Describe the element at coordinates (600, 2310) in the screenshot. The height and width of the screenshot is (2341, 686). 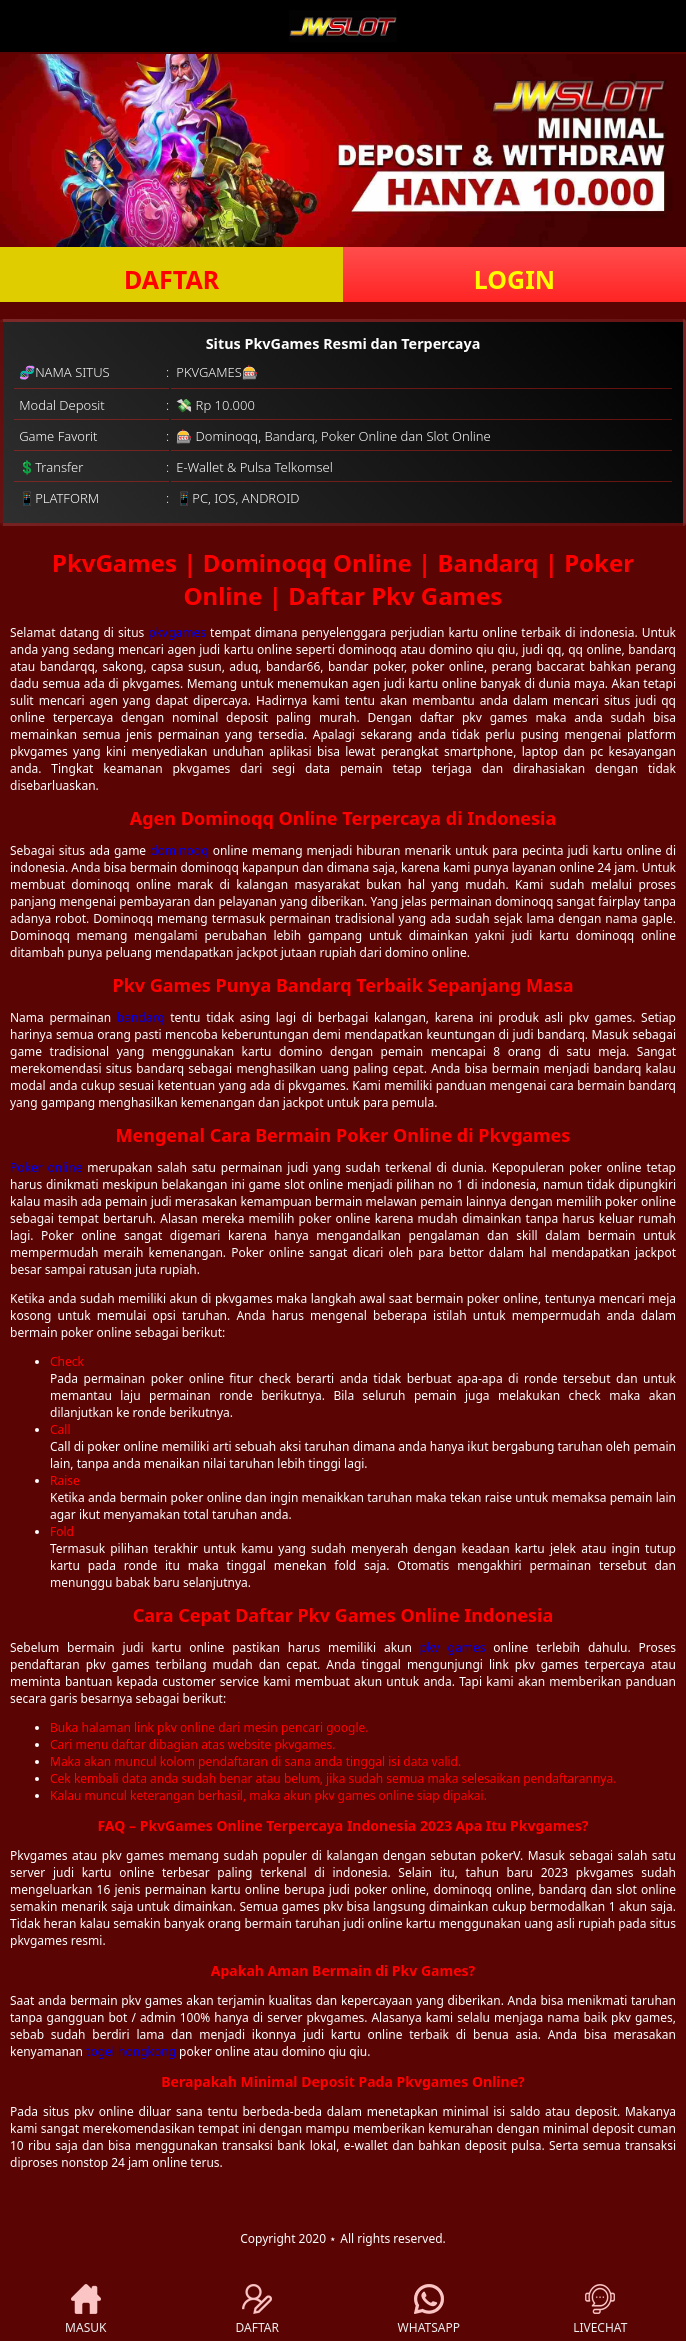
I see `LIVECHAT` at that location.